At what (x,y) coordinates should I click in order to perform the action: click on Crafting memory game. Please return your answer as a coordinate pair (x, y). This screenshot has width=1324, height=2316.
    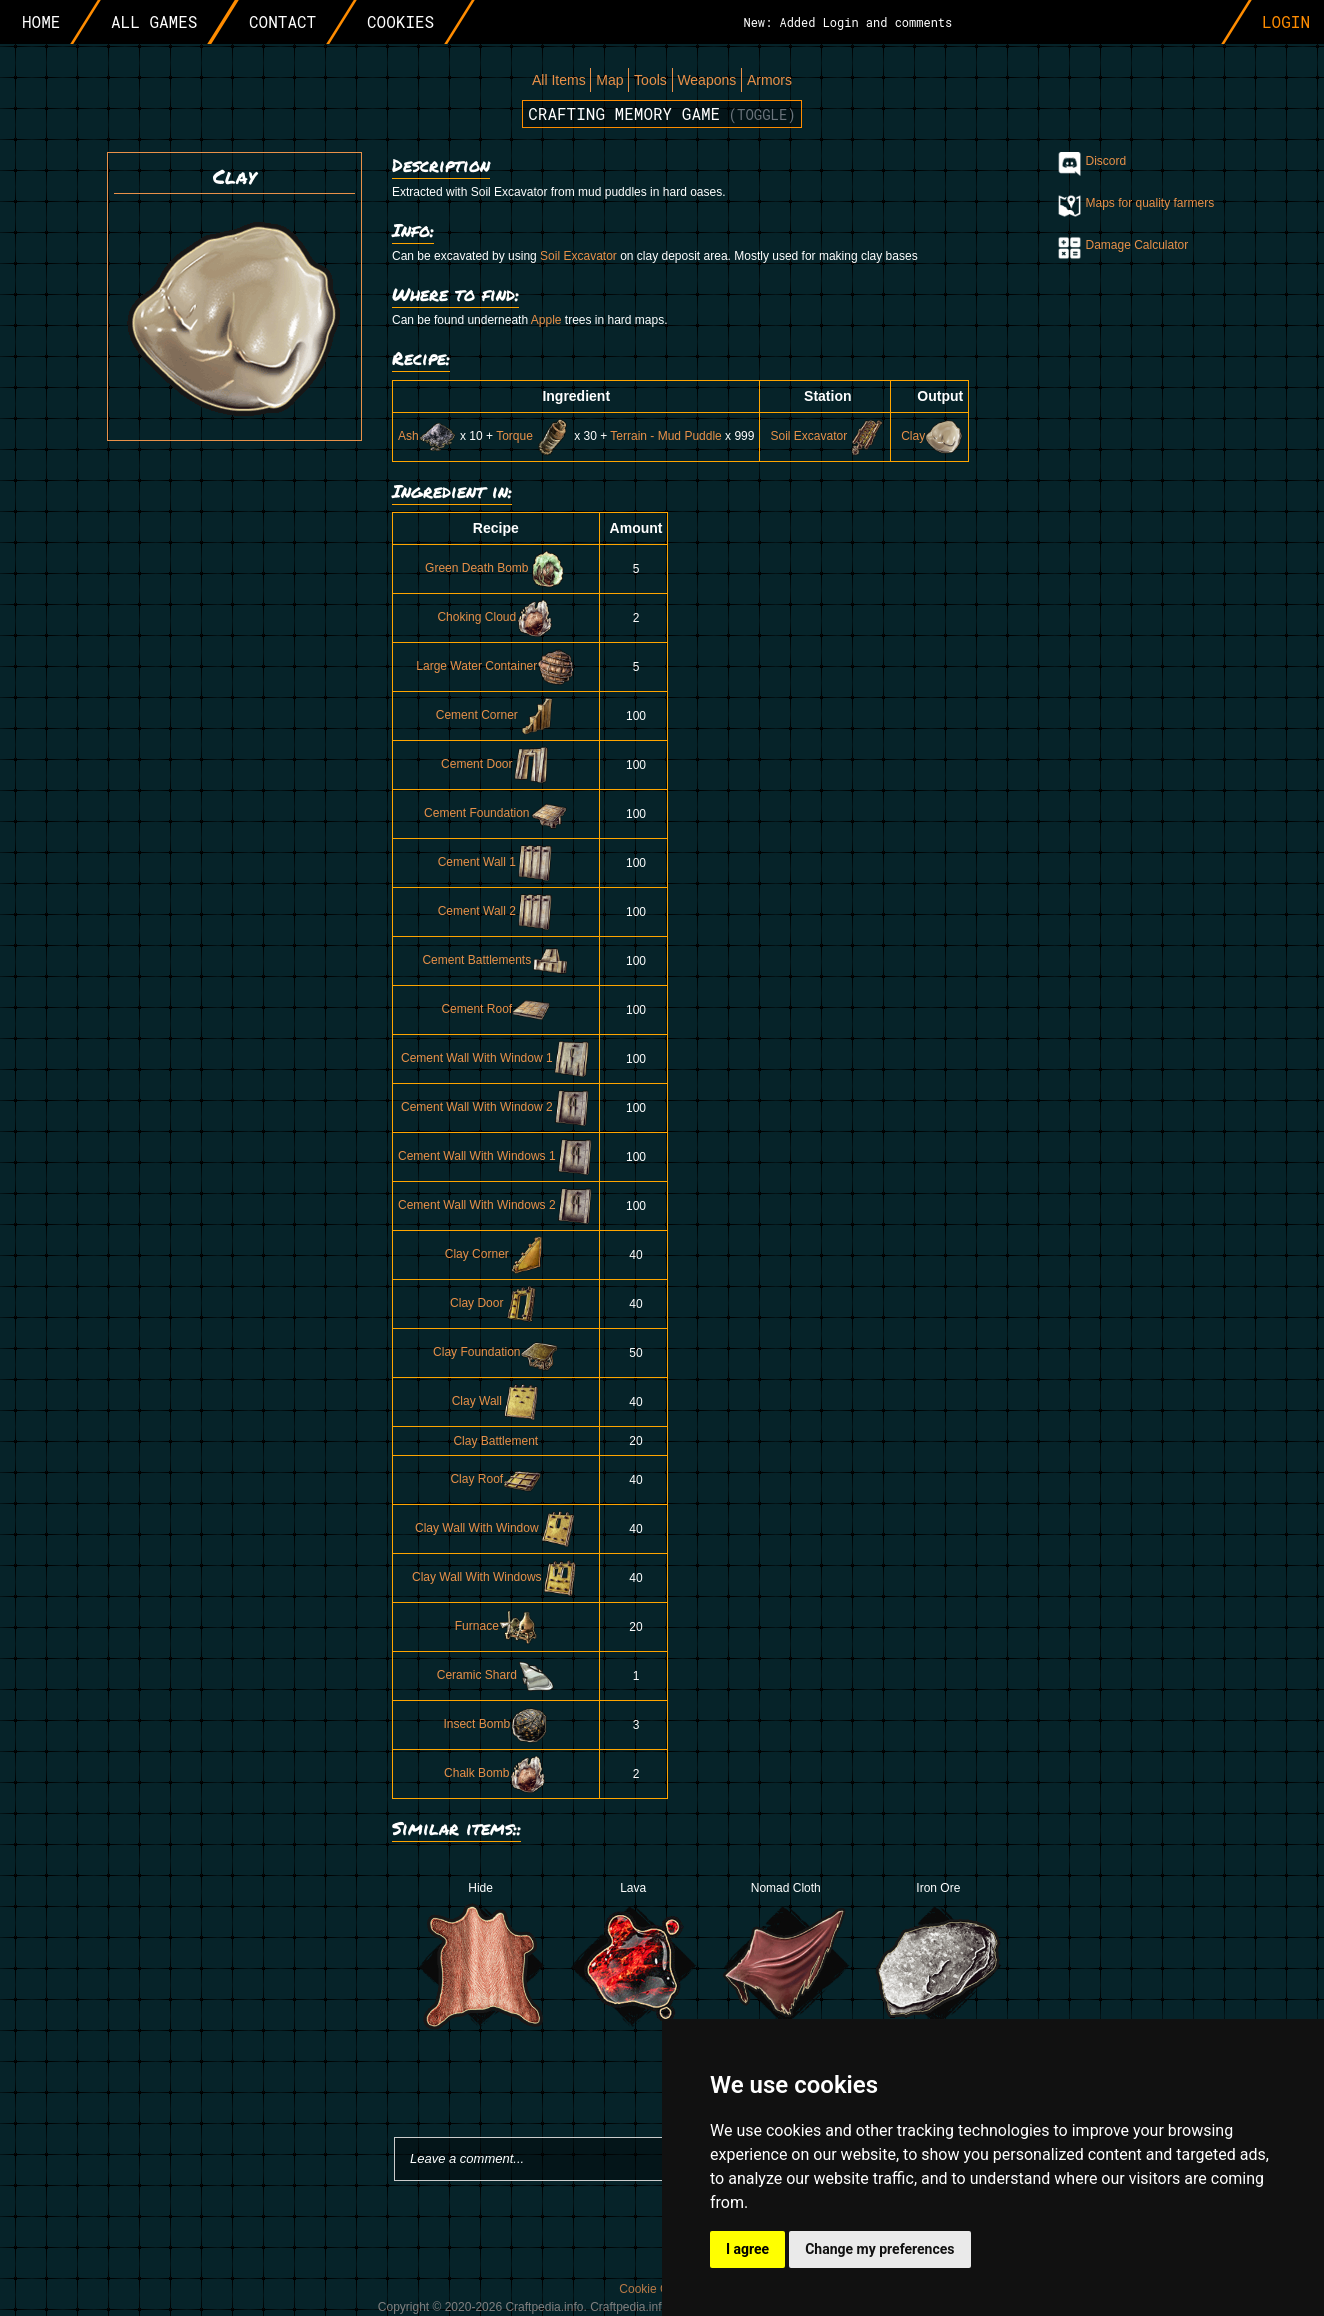
    Looking at the image, I should click on (662, 113).